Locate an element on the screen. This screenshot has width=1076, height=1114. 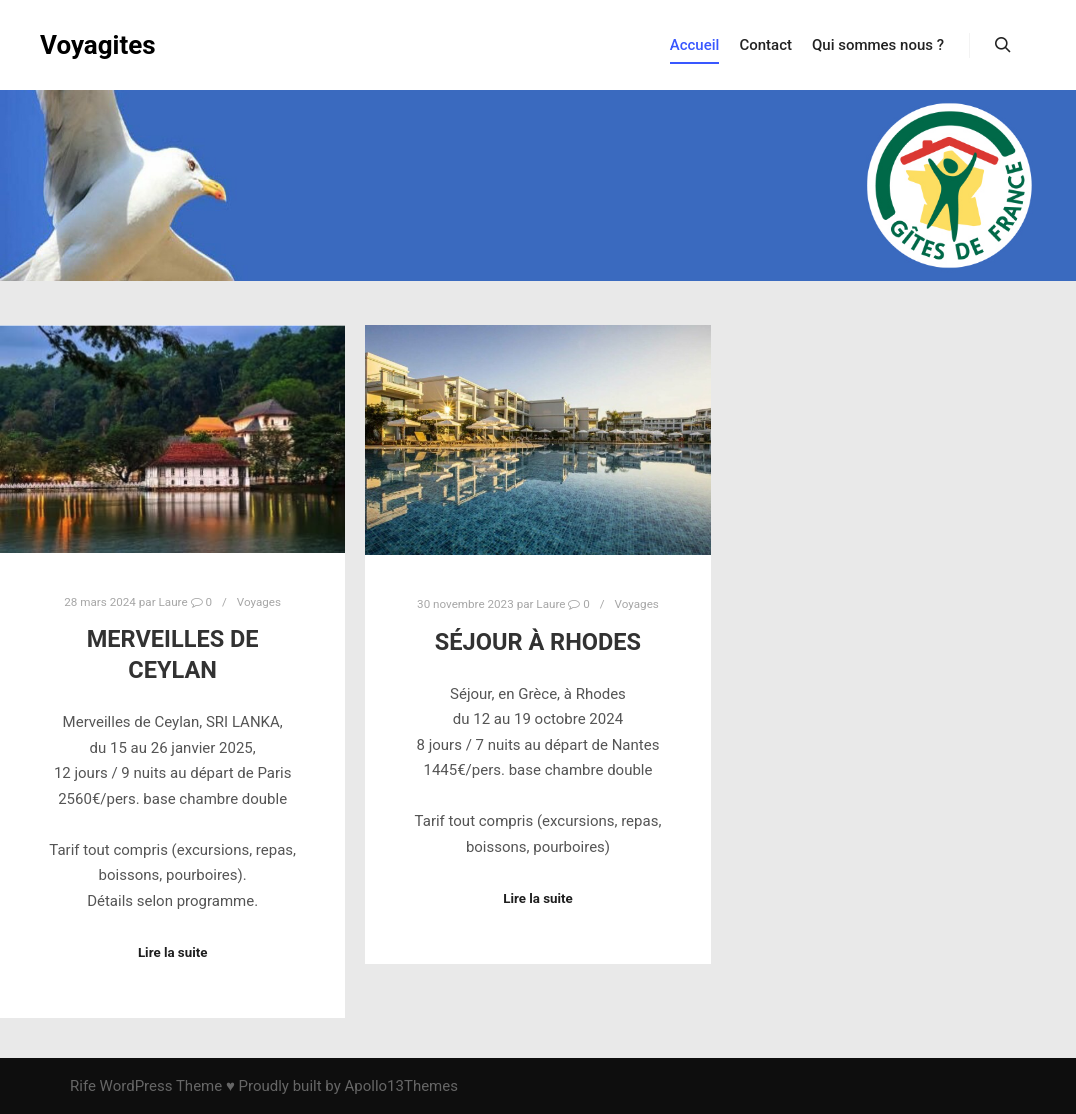
Séjour à Rhodes is located at coordinates (538, 642).